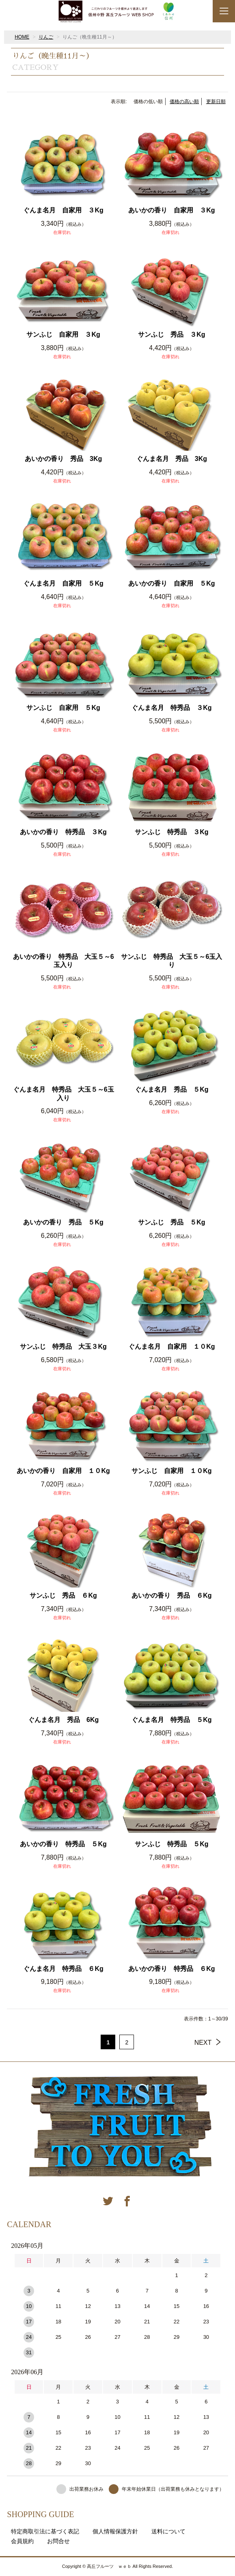 The image size is (235, 2576). What do you see at coordinates (63, 1222) in the screenshot?
I see `あいかの香り 秀品 ５Kg` at bounding box center [63, 1222].